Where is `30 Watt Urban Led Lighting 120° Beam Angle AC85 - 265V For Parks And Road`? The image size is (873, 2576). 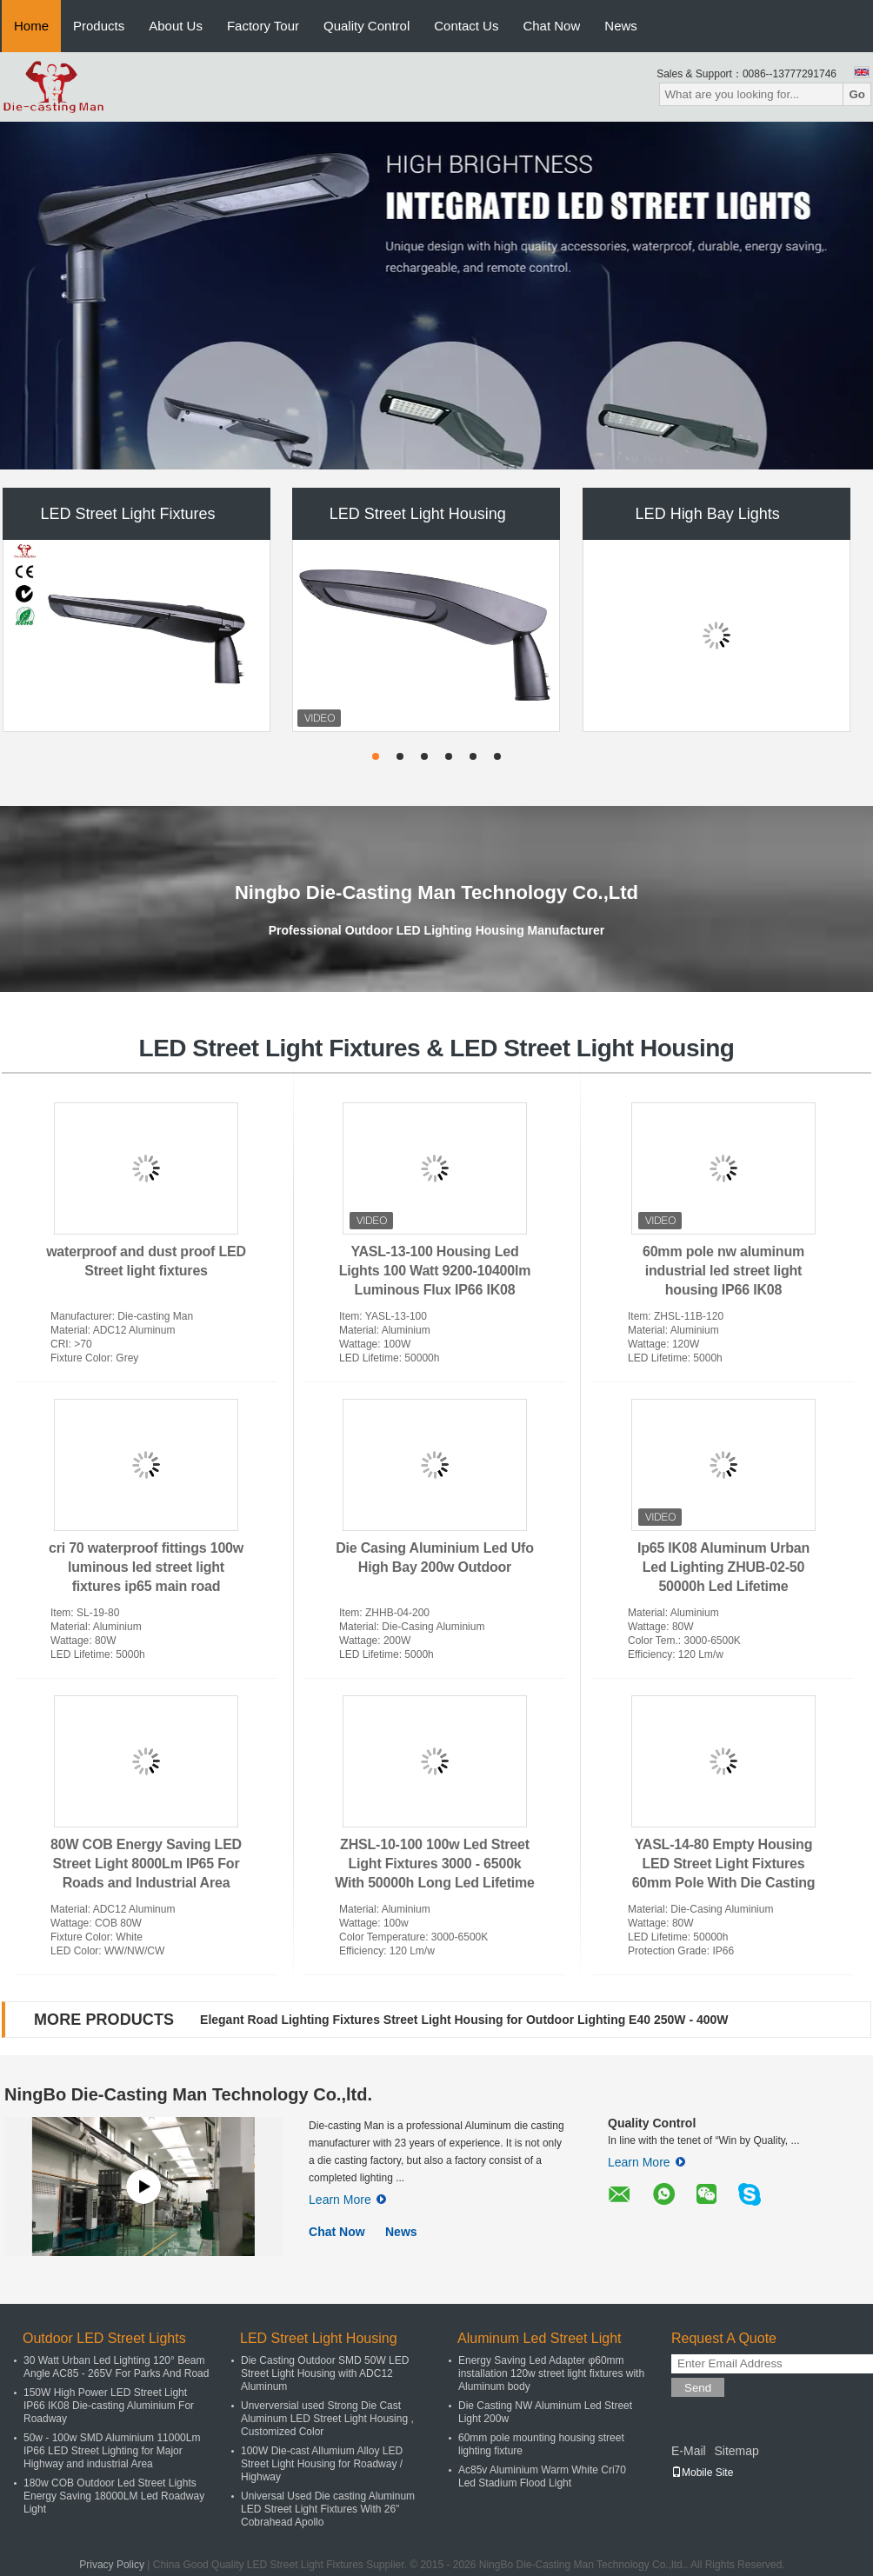
30 Watt Urban Led Lighting 120° Beam Angle AC85 - 265V For Parks And Road is located at coordinates (116, 2367).